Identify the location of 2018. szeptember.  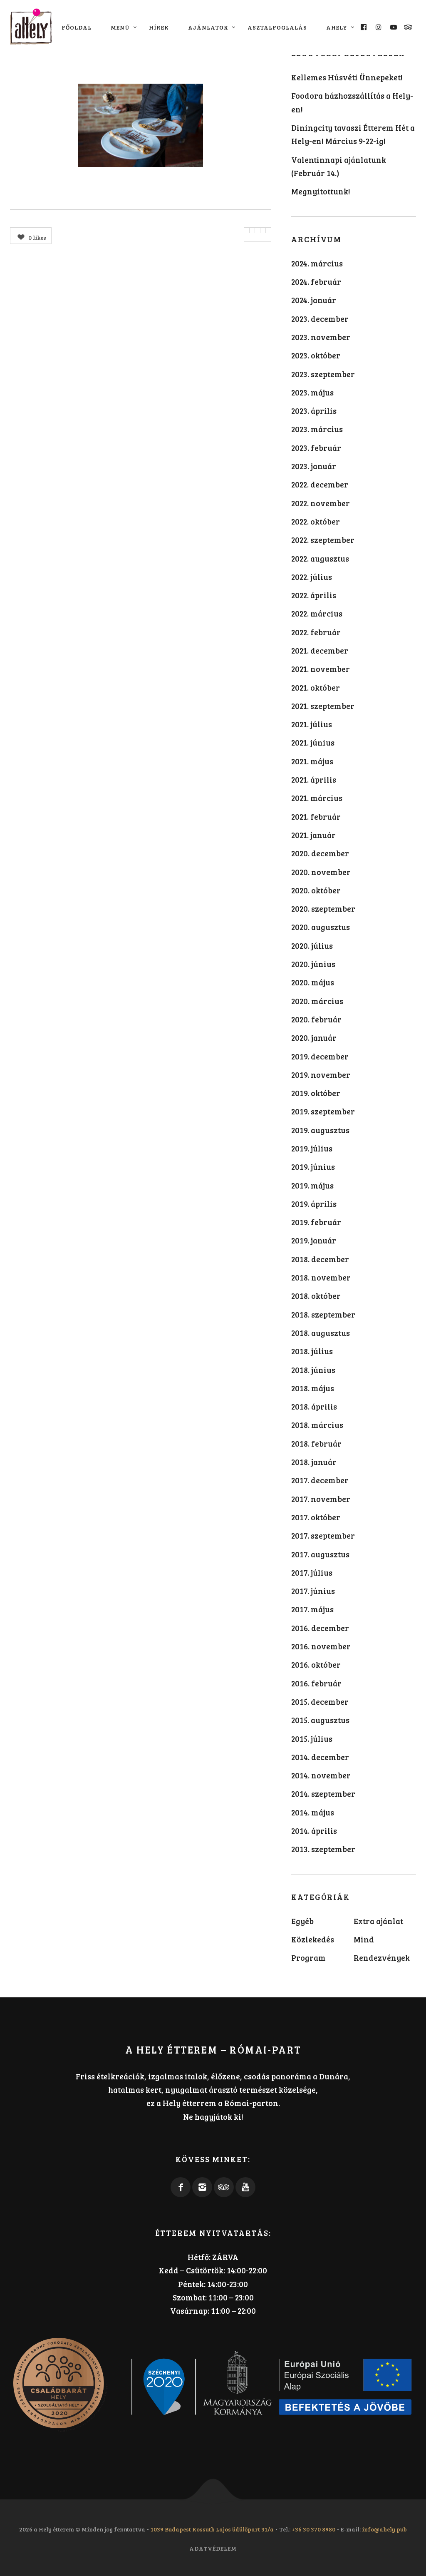
(323, 1314).